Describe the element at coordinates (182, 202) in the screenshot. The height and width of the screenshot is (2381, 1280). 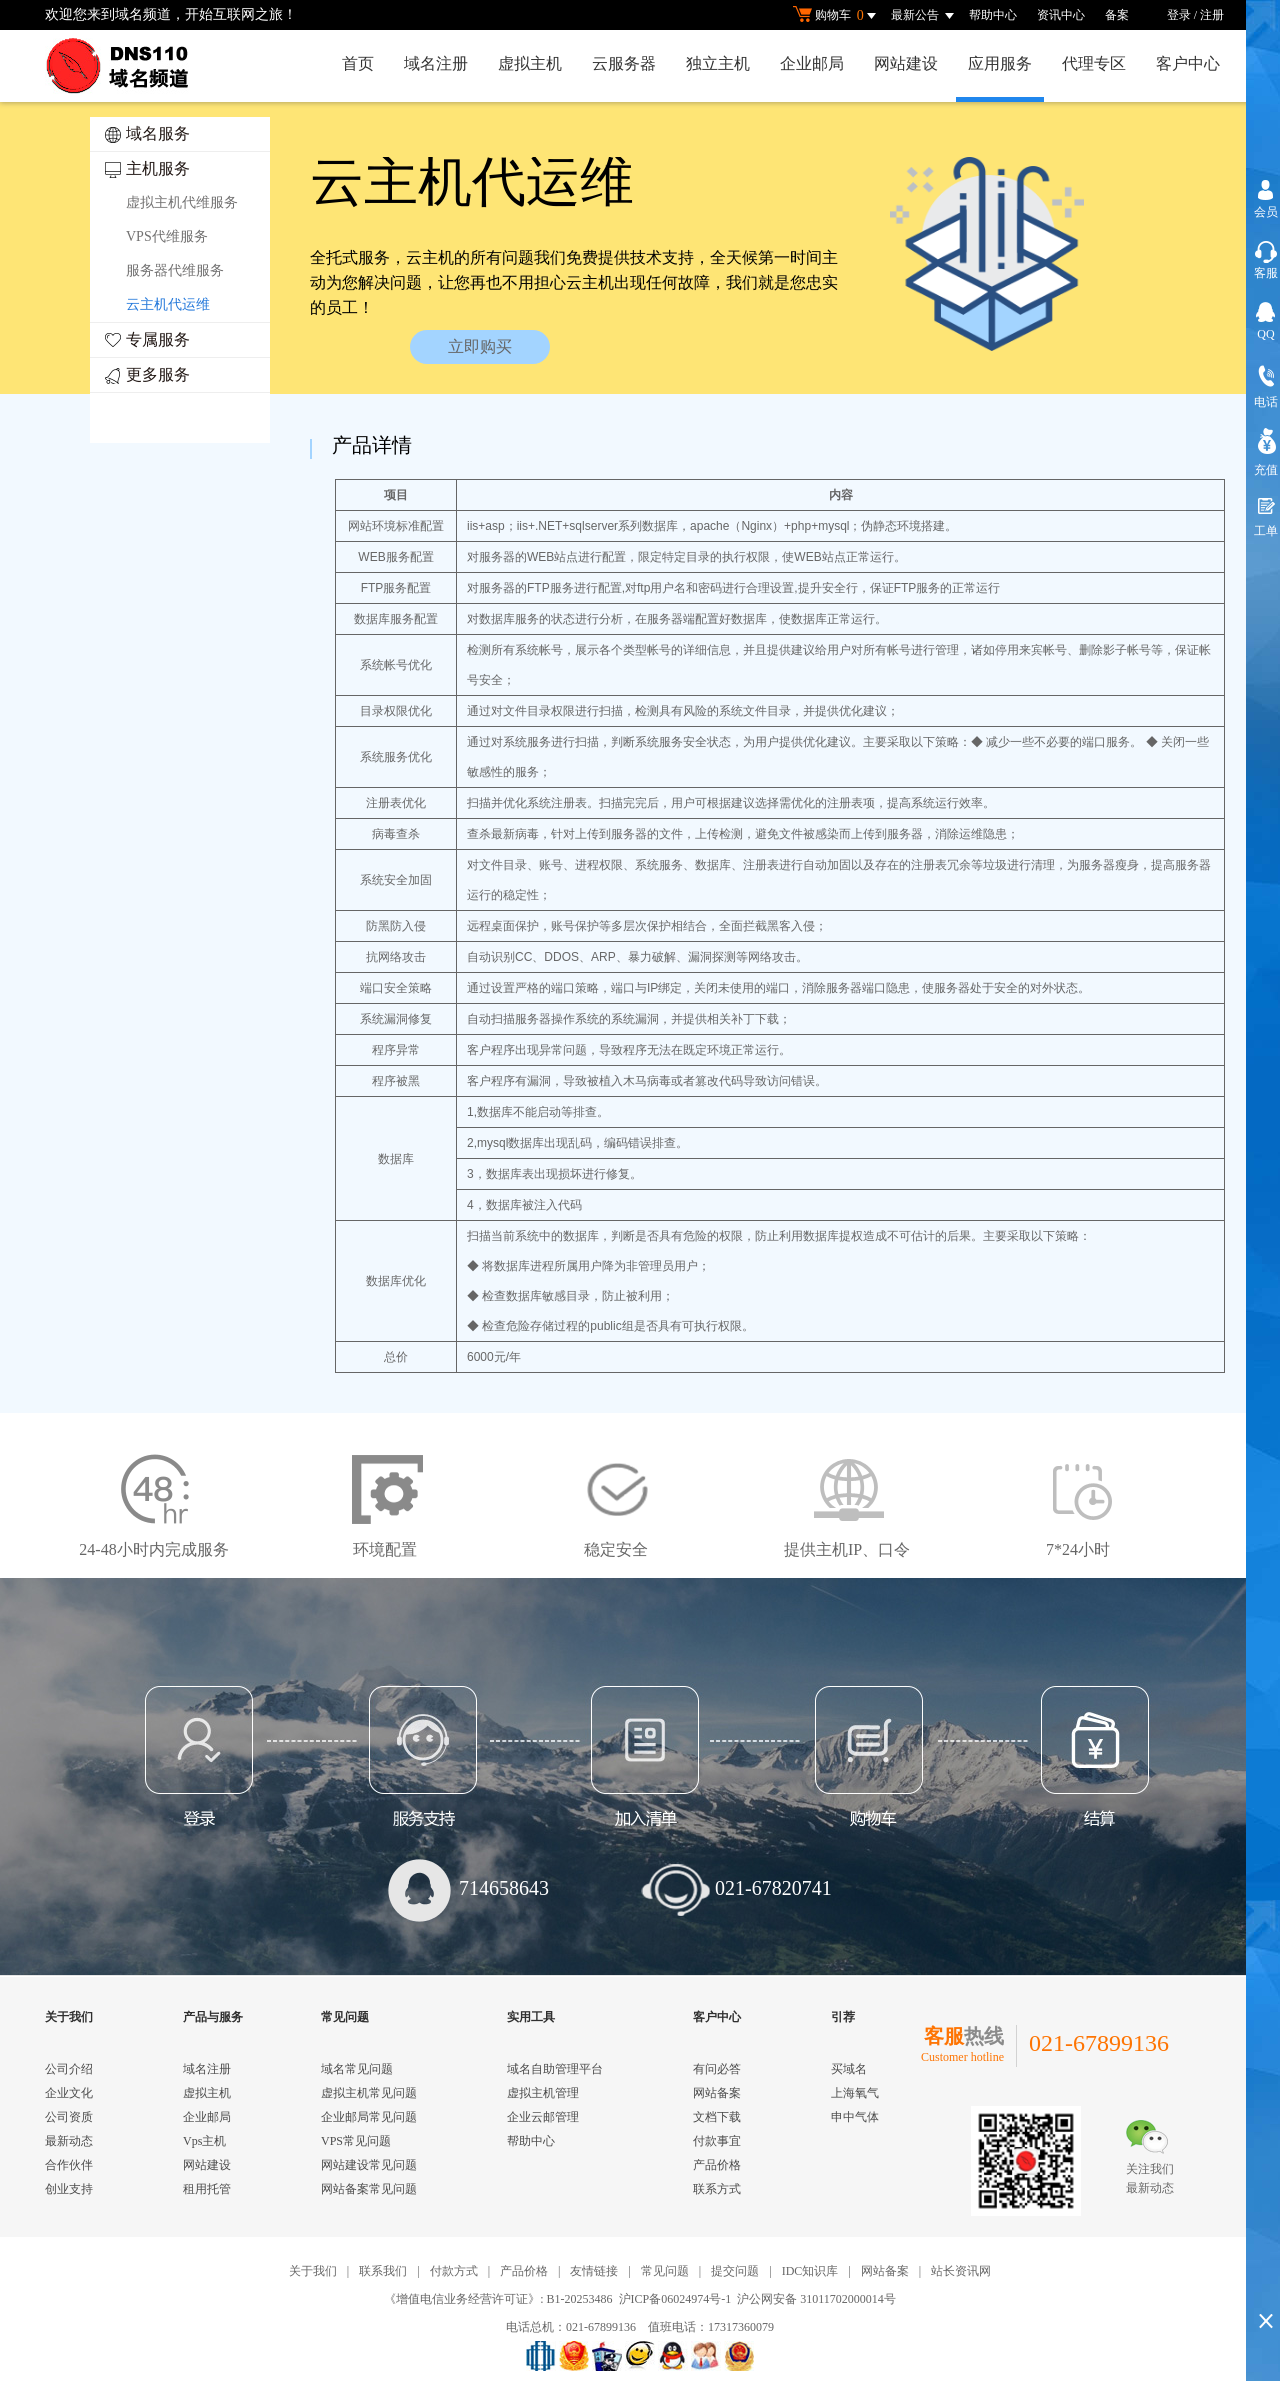
I see `虚拟主机代维服务` at that location.